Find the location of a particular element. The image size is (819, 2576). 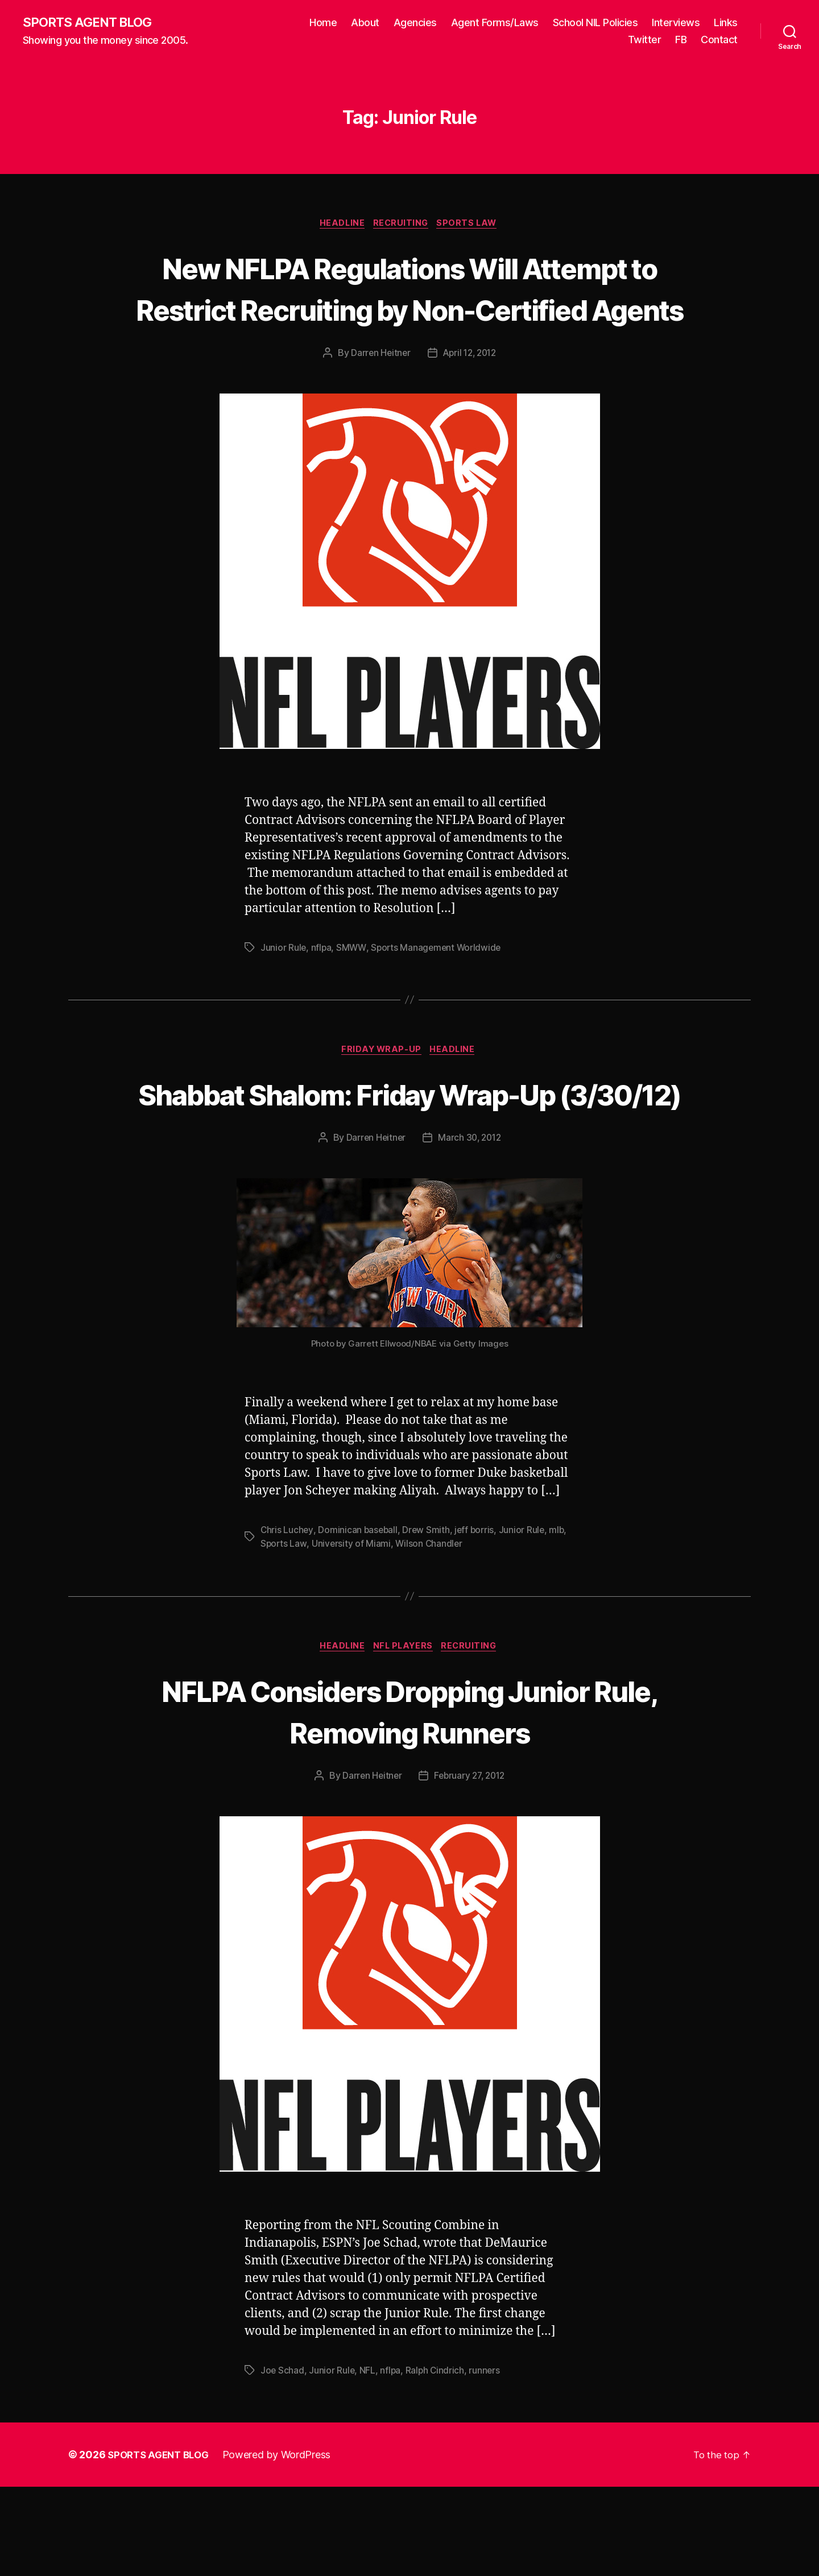

FB is located at coordinates (680, 40).